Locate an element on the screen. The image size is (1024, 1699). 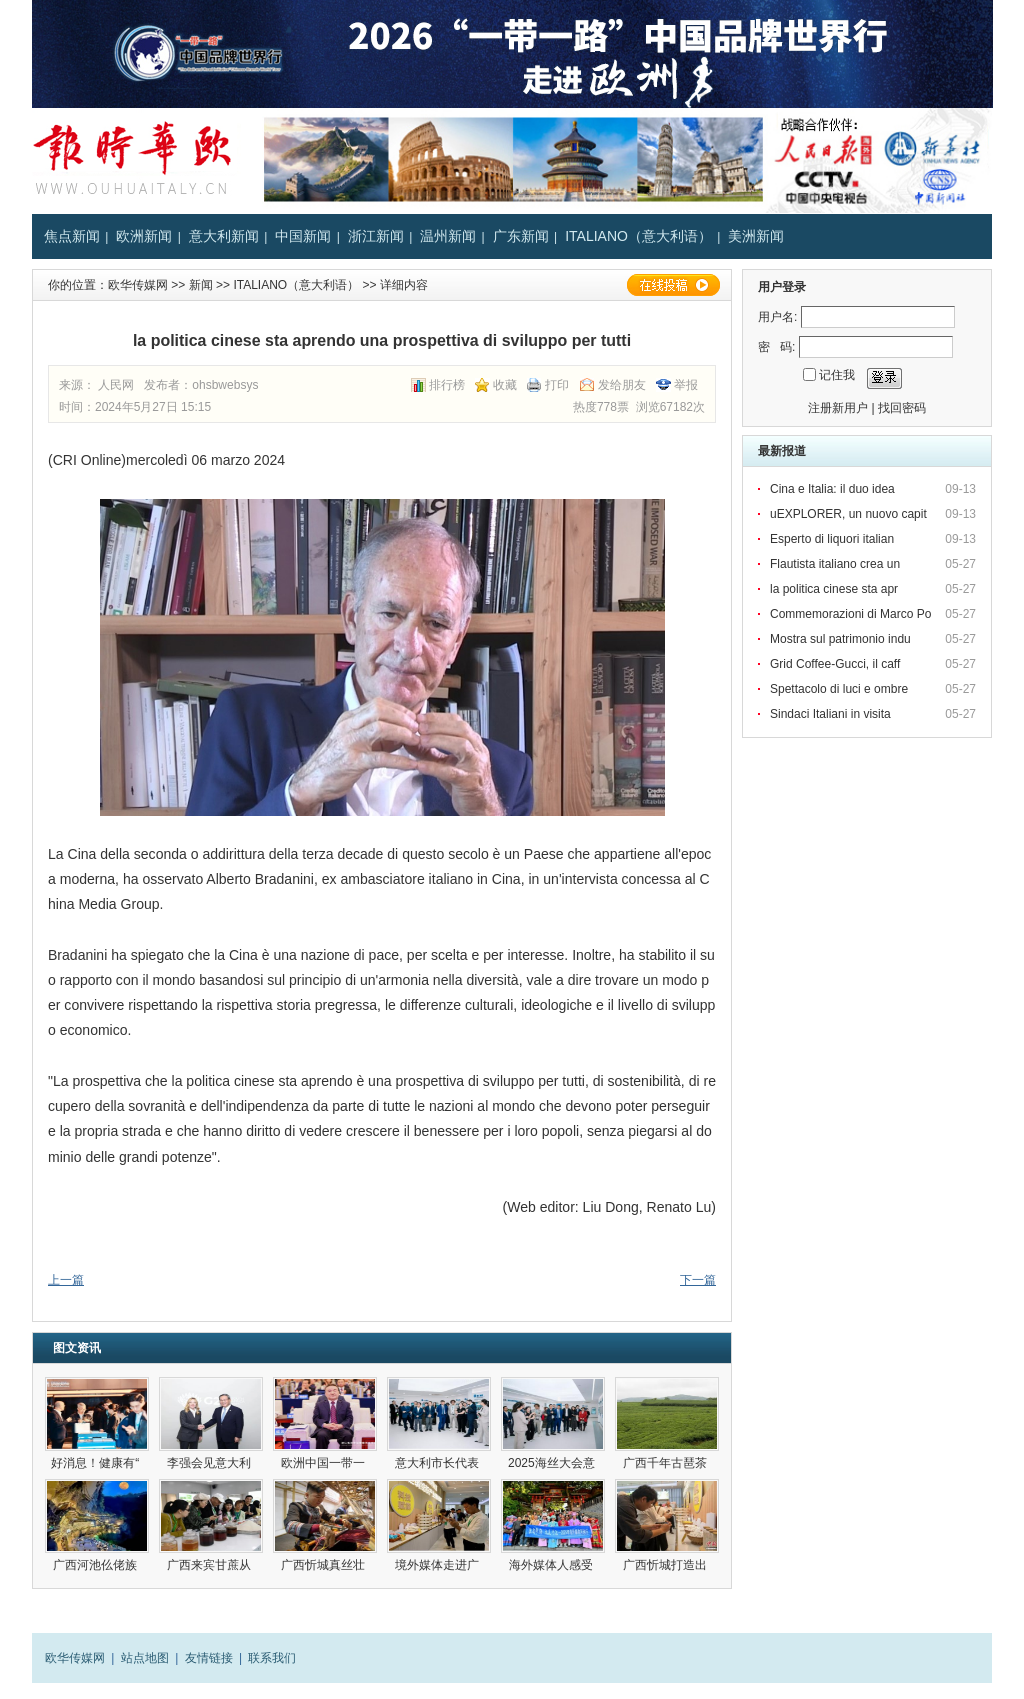
浙江新闻 is located at coordinates (376, 236).